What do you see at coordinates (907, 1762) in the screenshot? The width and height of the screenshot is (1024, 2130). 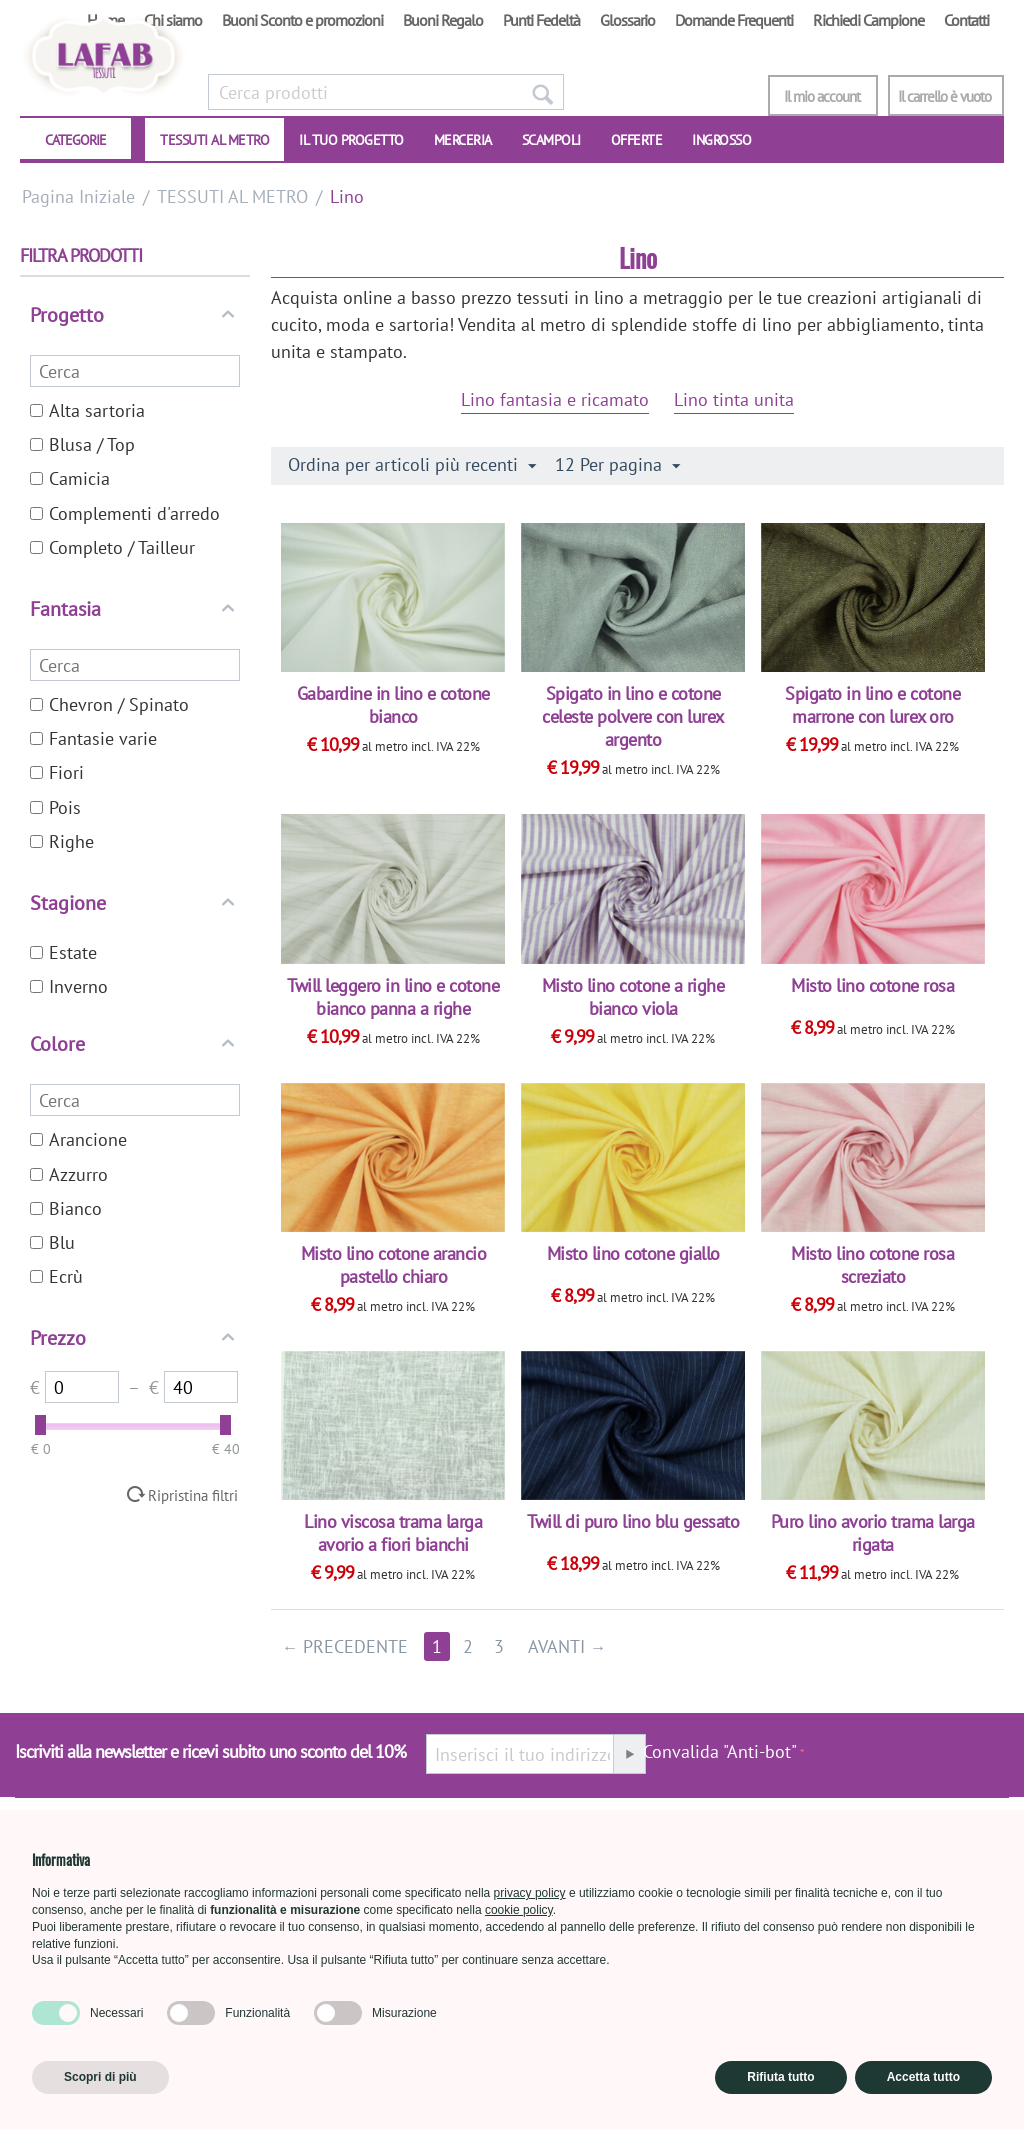 I see `[presentation]` at bounding box center [907, 1762].